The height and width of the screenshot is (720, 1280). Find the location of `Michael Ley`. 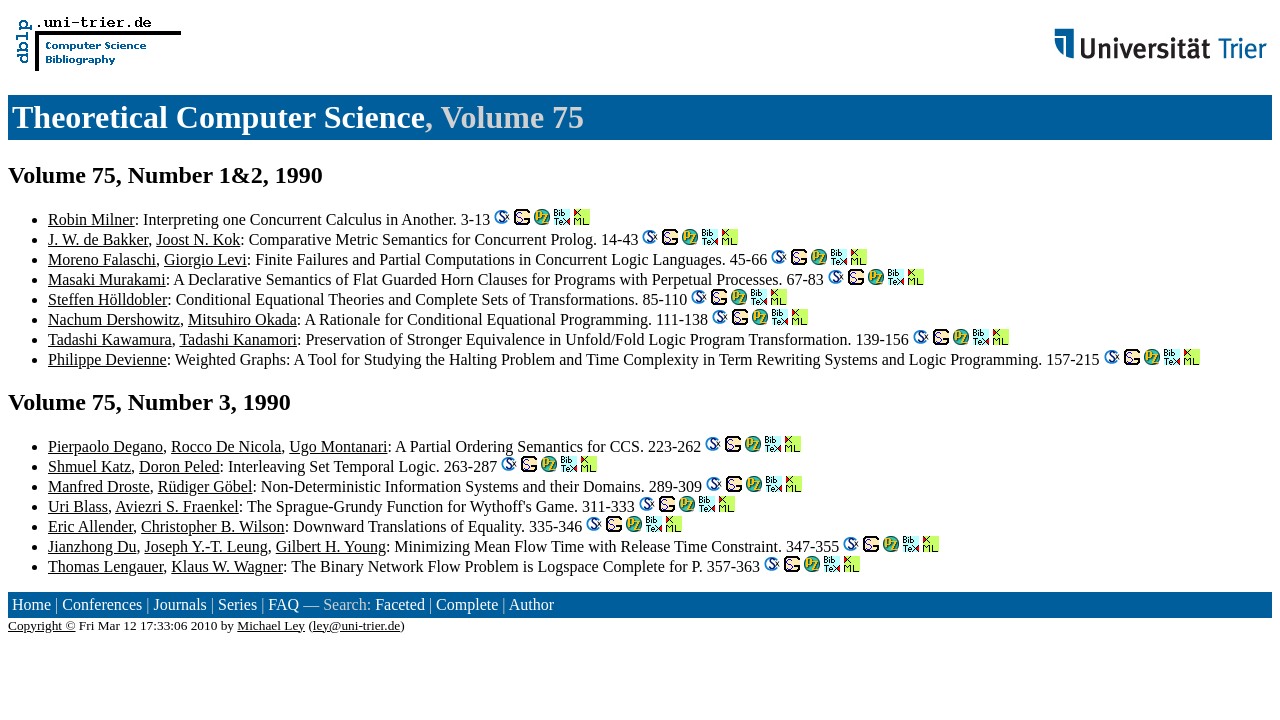

Michael Ley is located at coordinates (271, 625).